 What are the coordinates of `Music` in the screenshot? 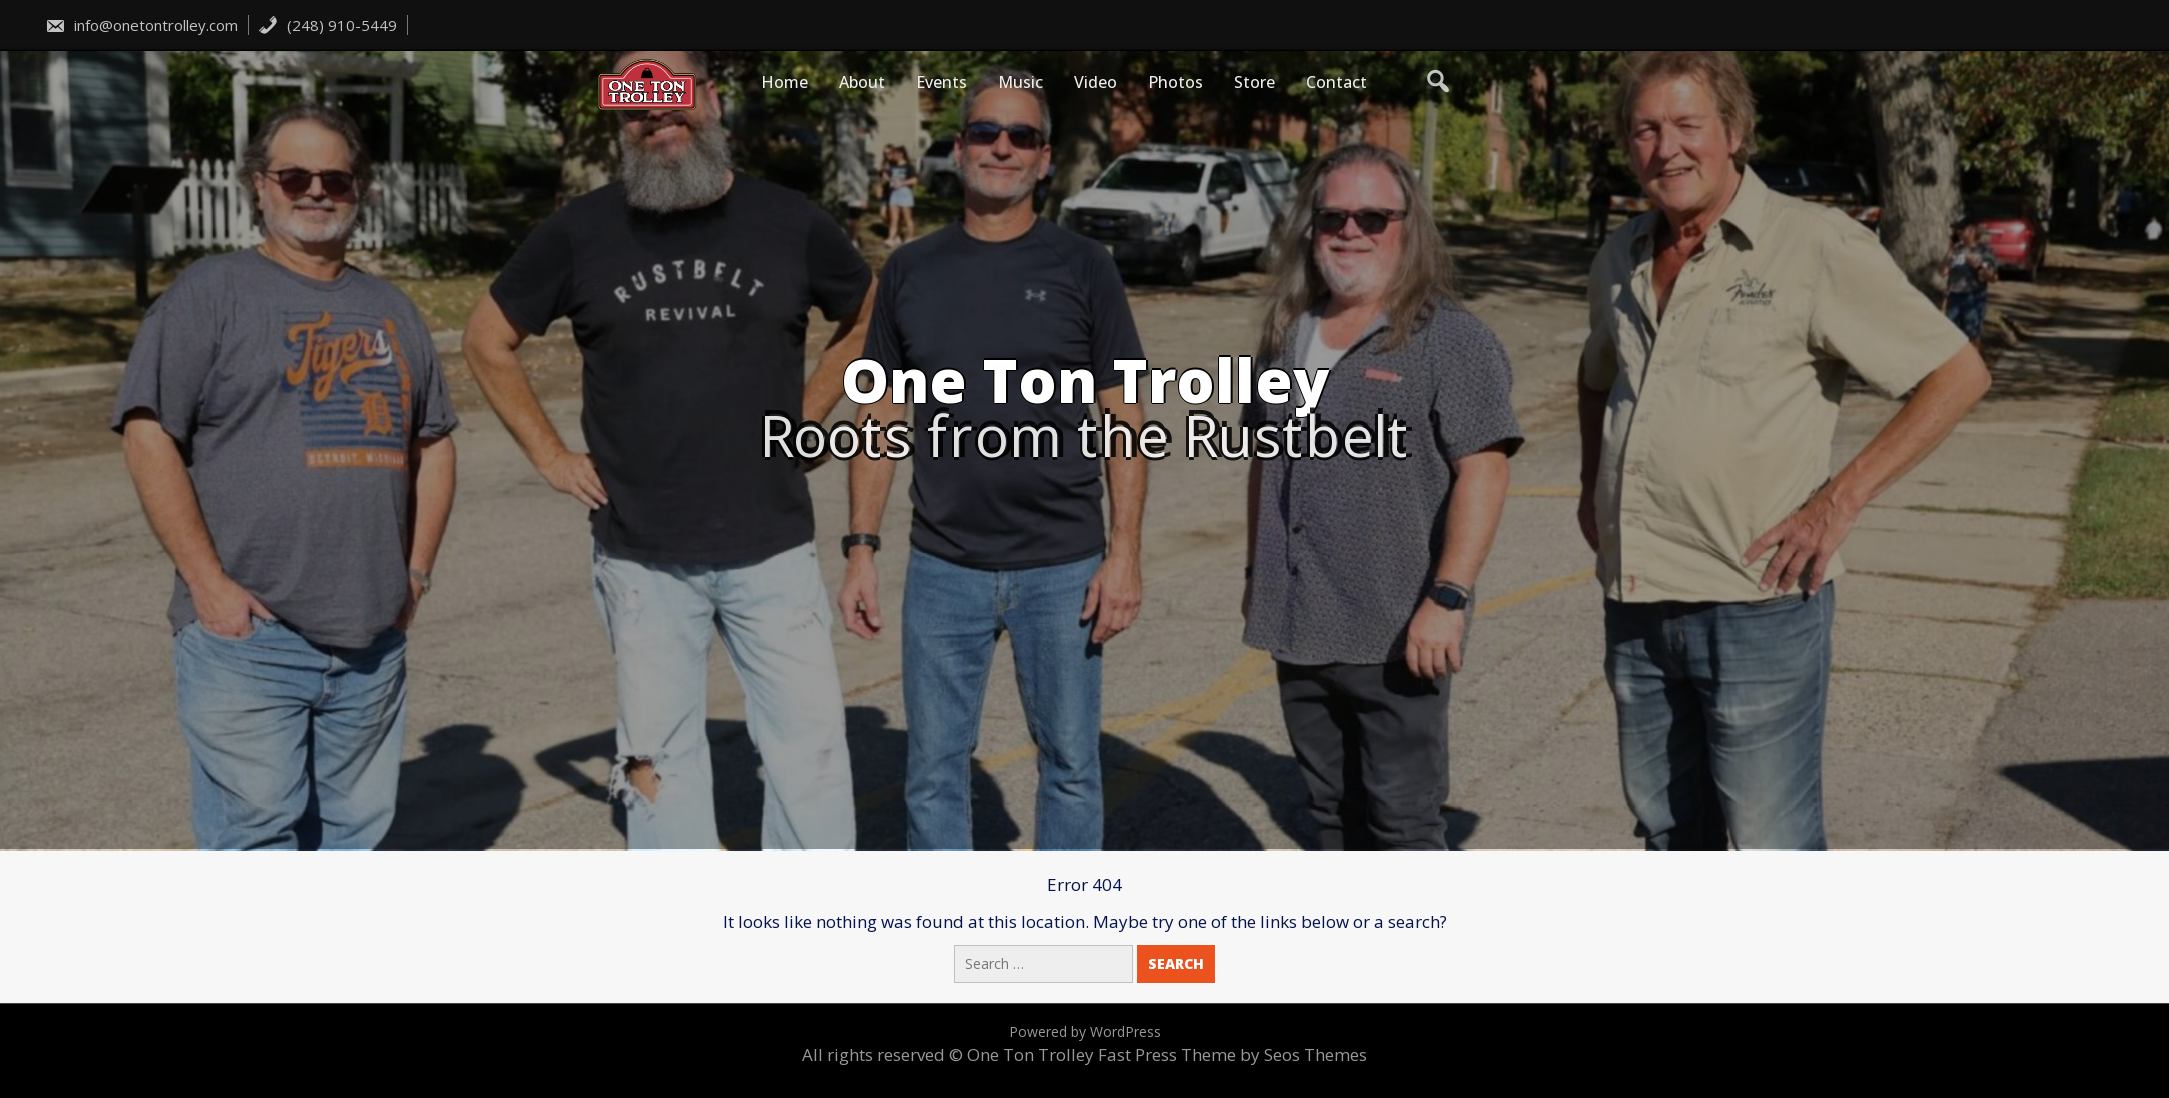 It's located at (1020, 82).